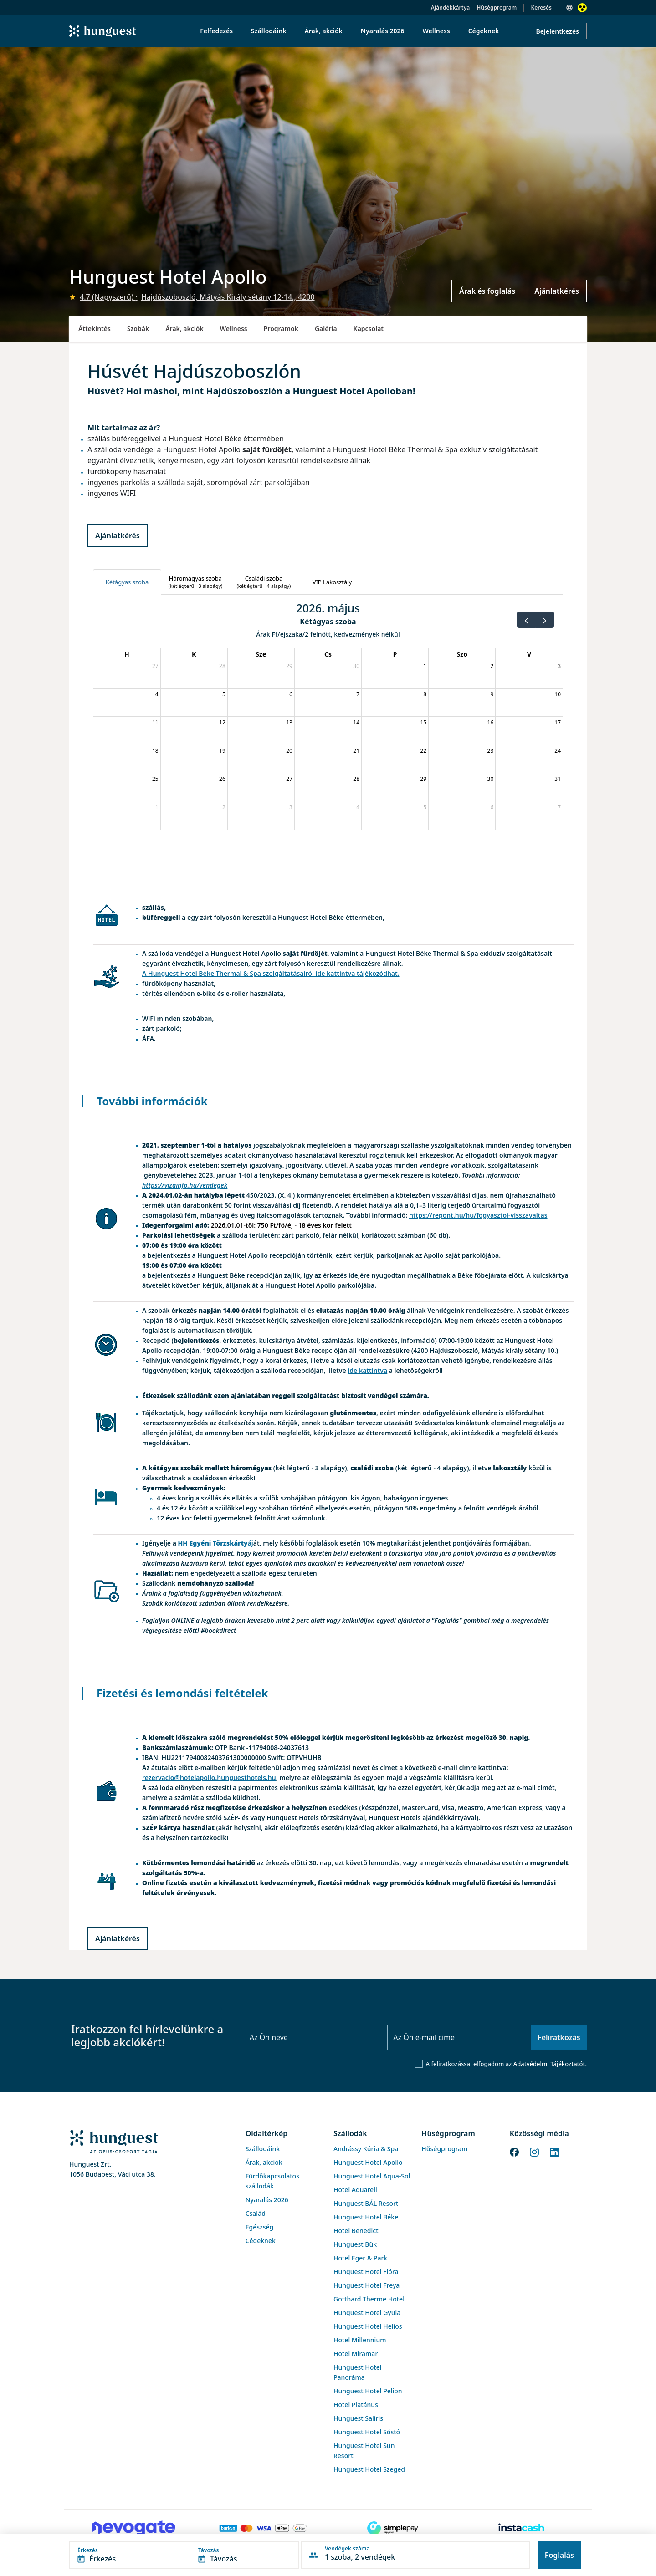 The width and height of the screenshot is (656, 2576). What do you see at coordinates (487, 291) in the screenshot?
I see `Árak és foglalás` at bounding box center [487, 291].